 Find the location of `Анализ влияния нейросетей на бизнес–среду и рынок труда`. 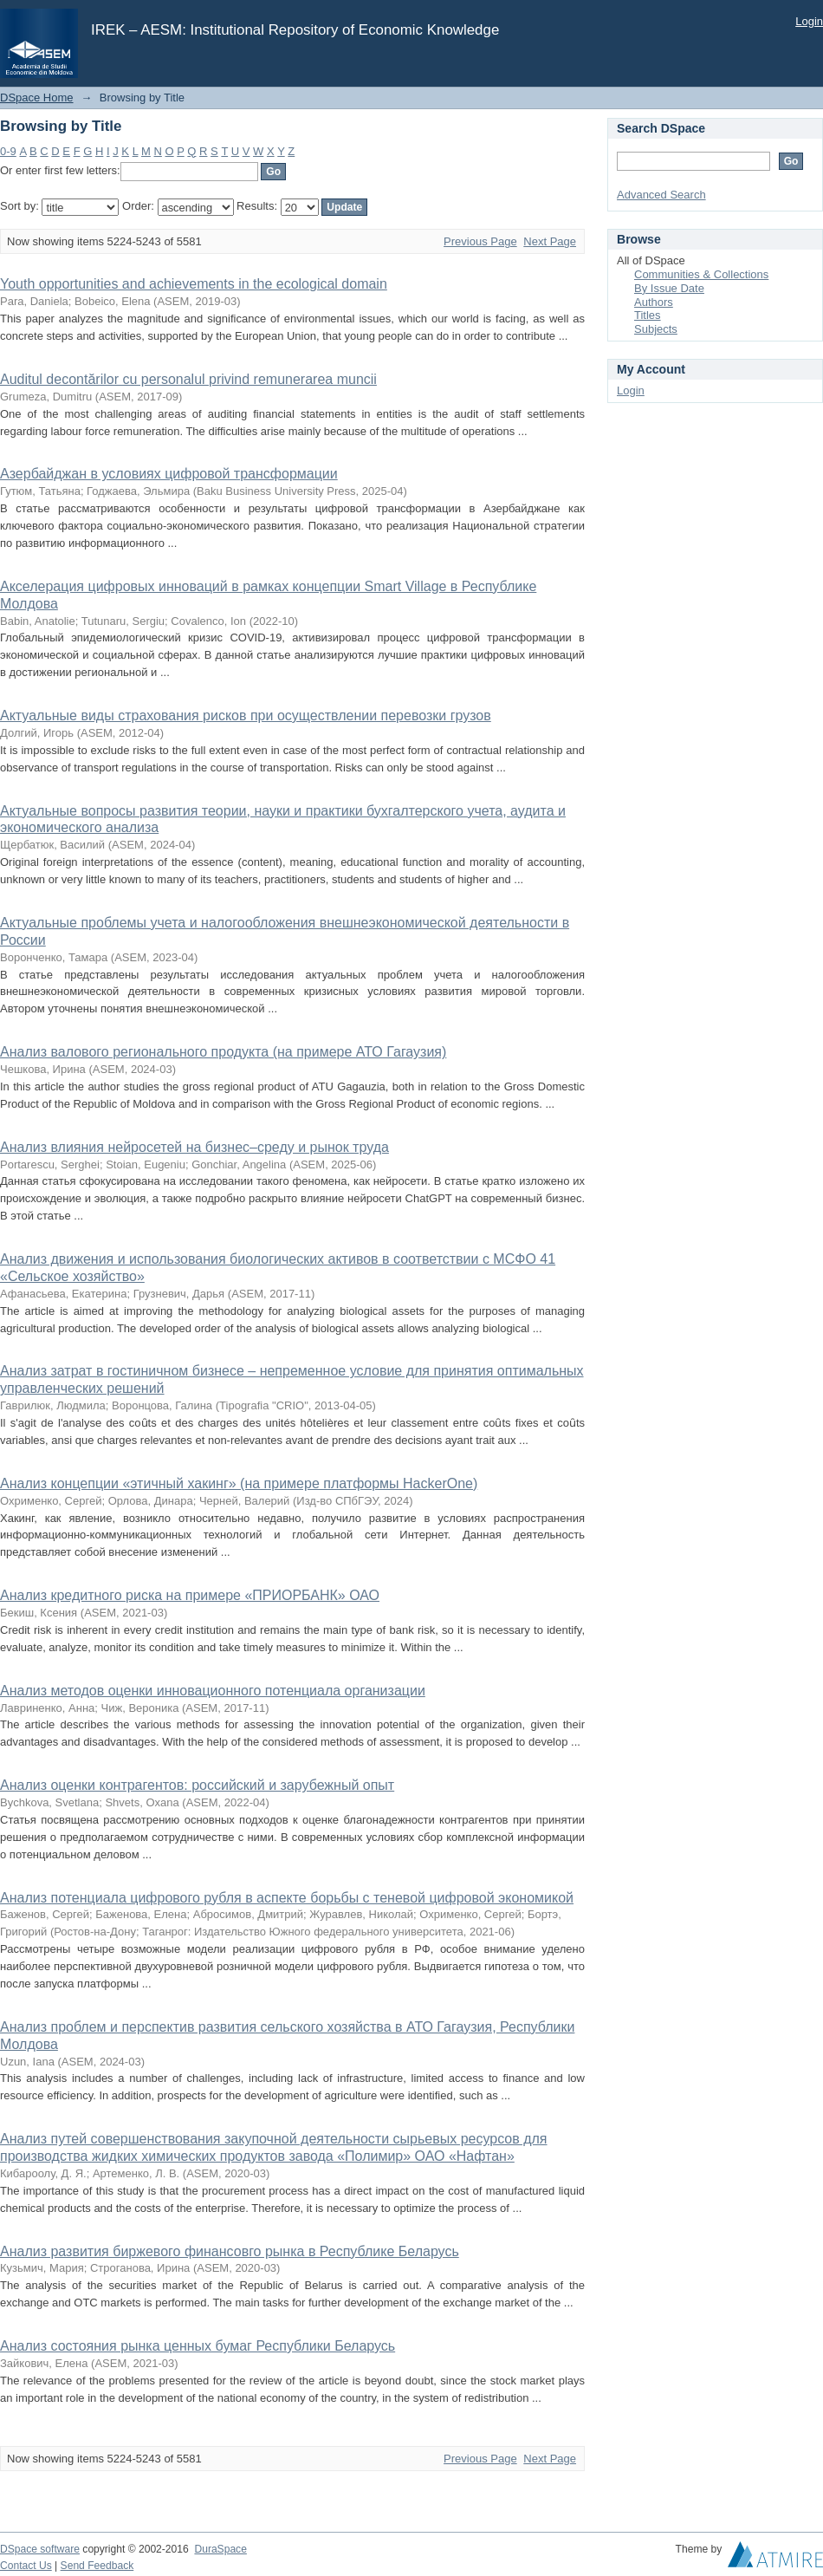

Анализ влияния нейросетей на бизнес–среду и рынок труда is located at coordinates (194, 1147).